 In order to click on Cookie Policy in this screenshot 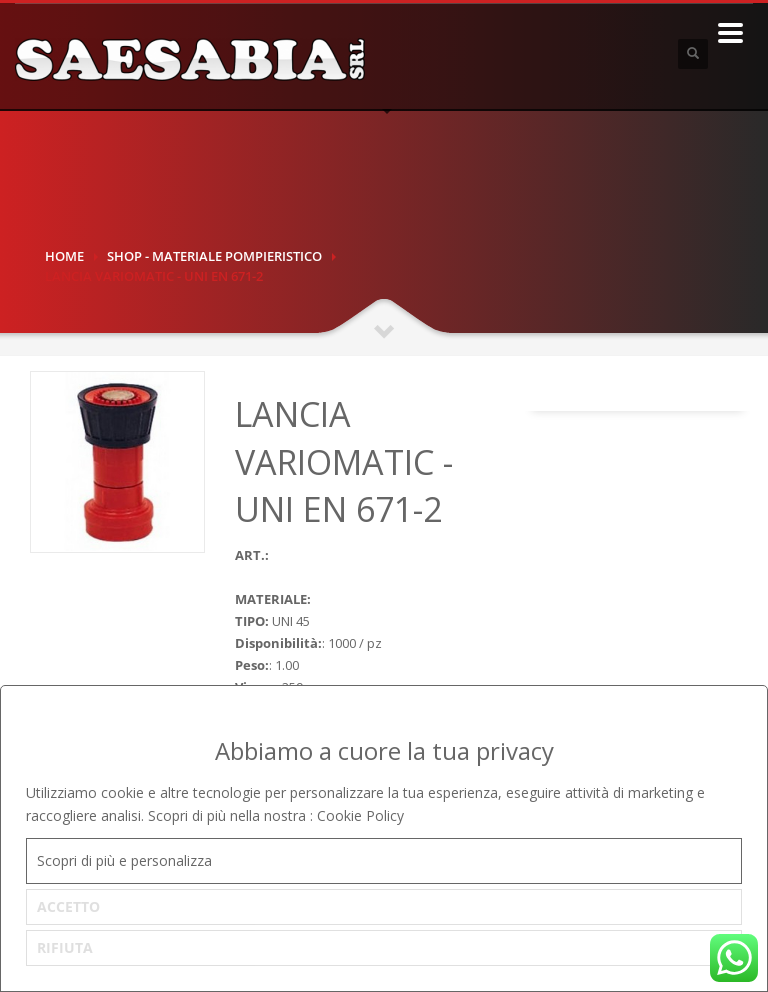, I will do `click(360, 815)`.